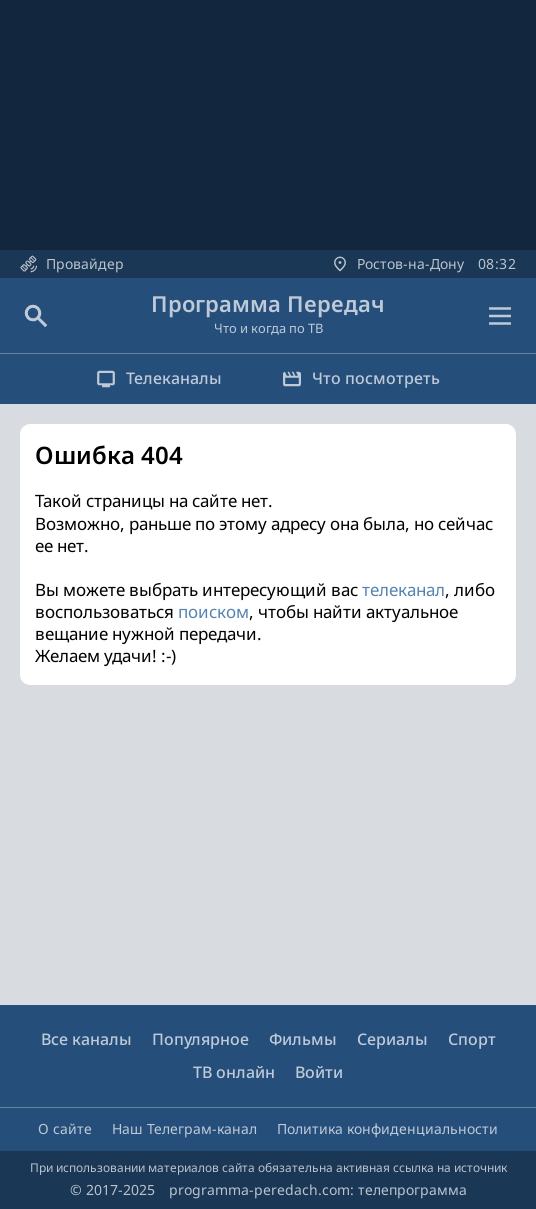  I want to click on Войти, so click(319, 1072).